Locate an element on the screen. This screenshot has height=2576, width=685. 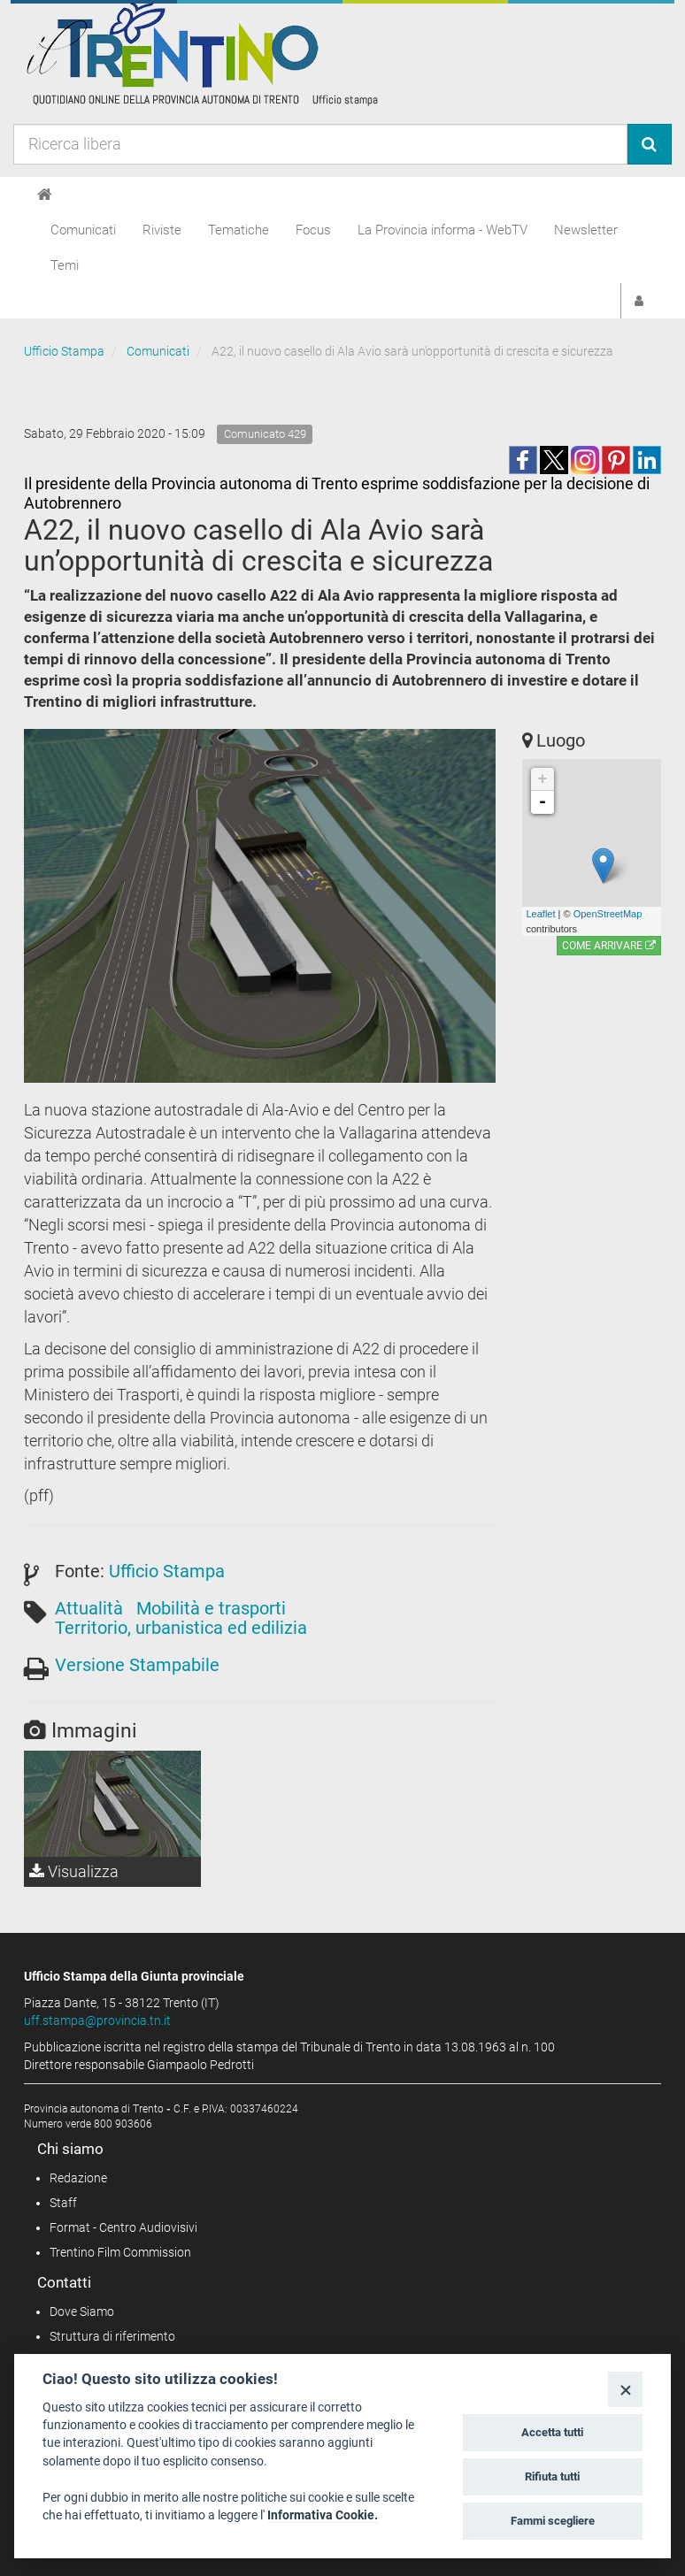
Versione Stampabile is located at coordinates (137, 1664).